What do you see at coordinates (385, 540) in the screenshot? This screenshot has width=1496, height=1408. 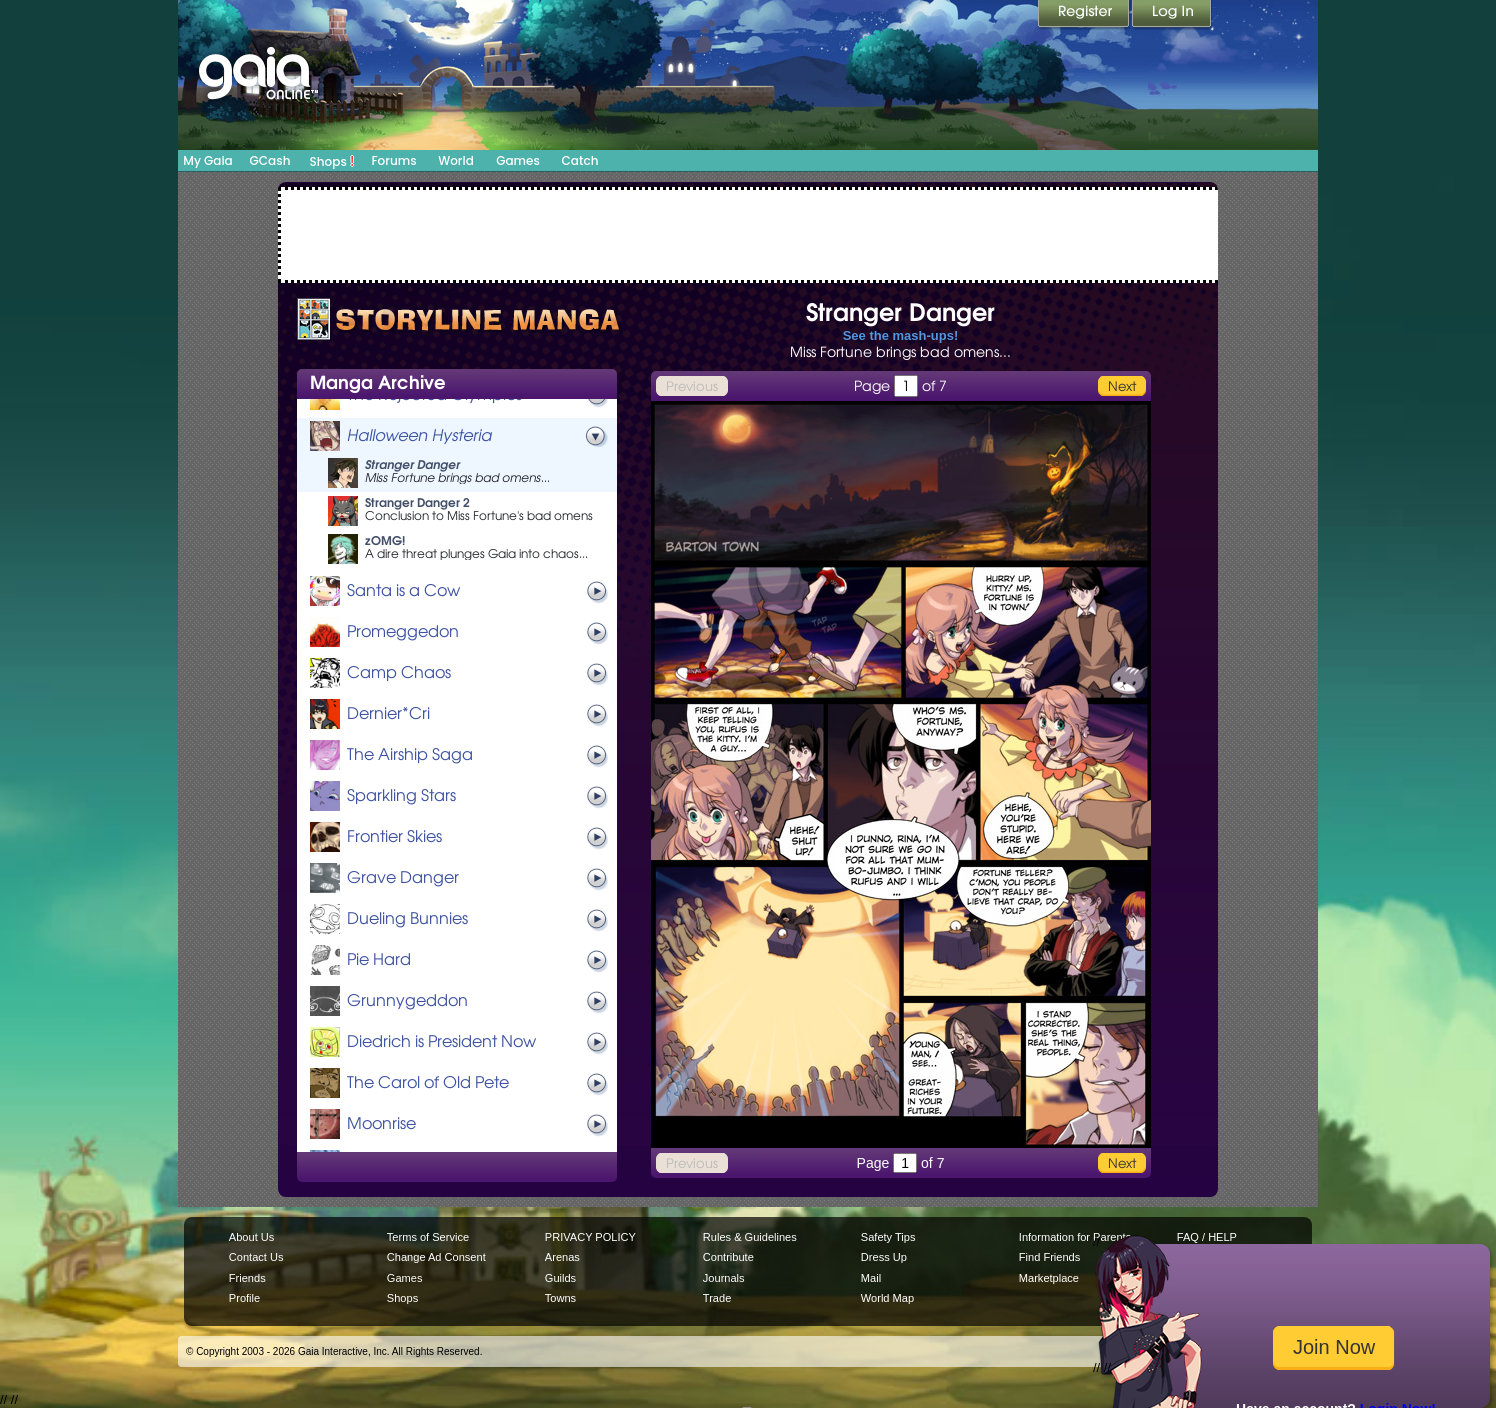 I see `zOMG!` at bounding box center [385, 540].